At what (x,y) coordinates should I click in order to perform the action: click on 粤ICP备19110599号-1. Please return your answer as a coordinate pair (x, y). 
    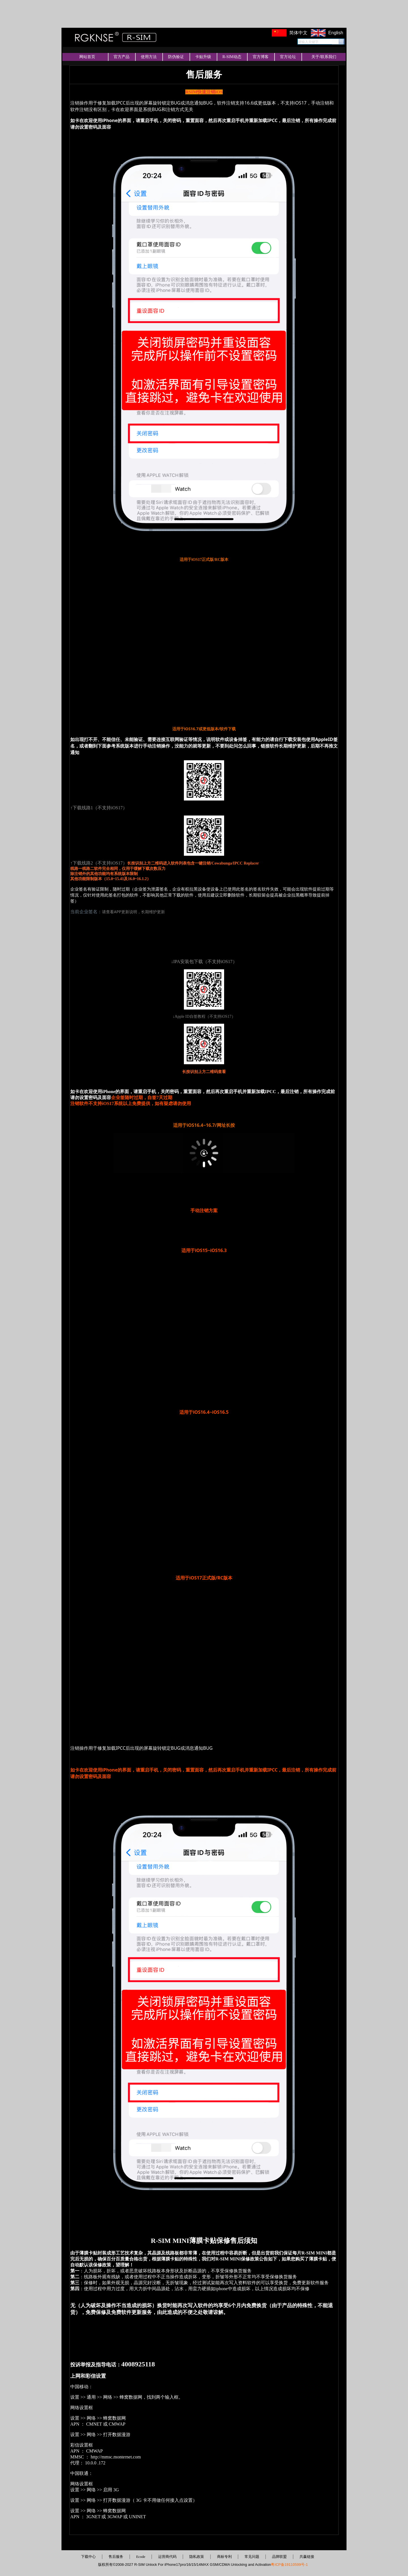
    Looking at the image, I should click on (289, 2564).